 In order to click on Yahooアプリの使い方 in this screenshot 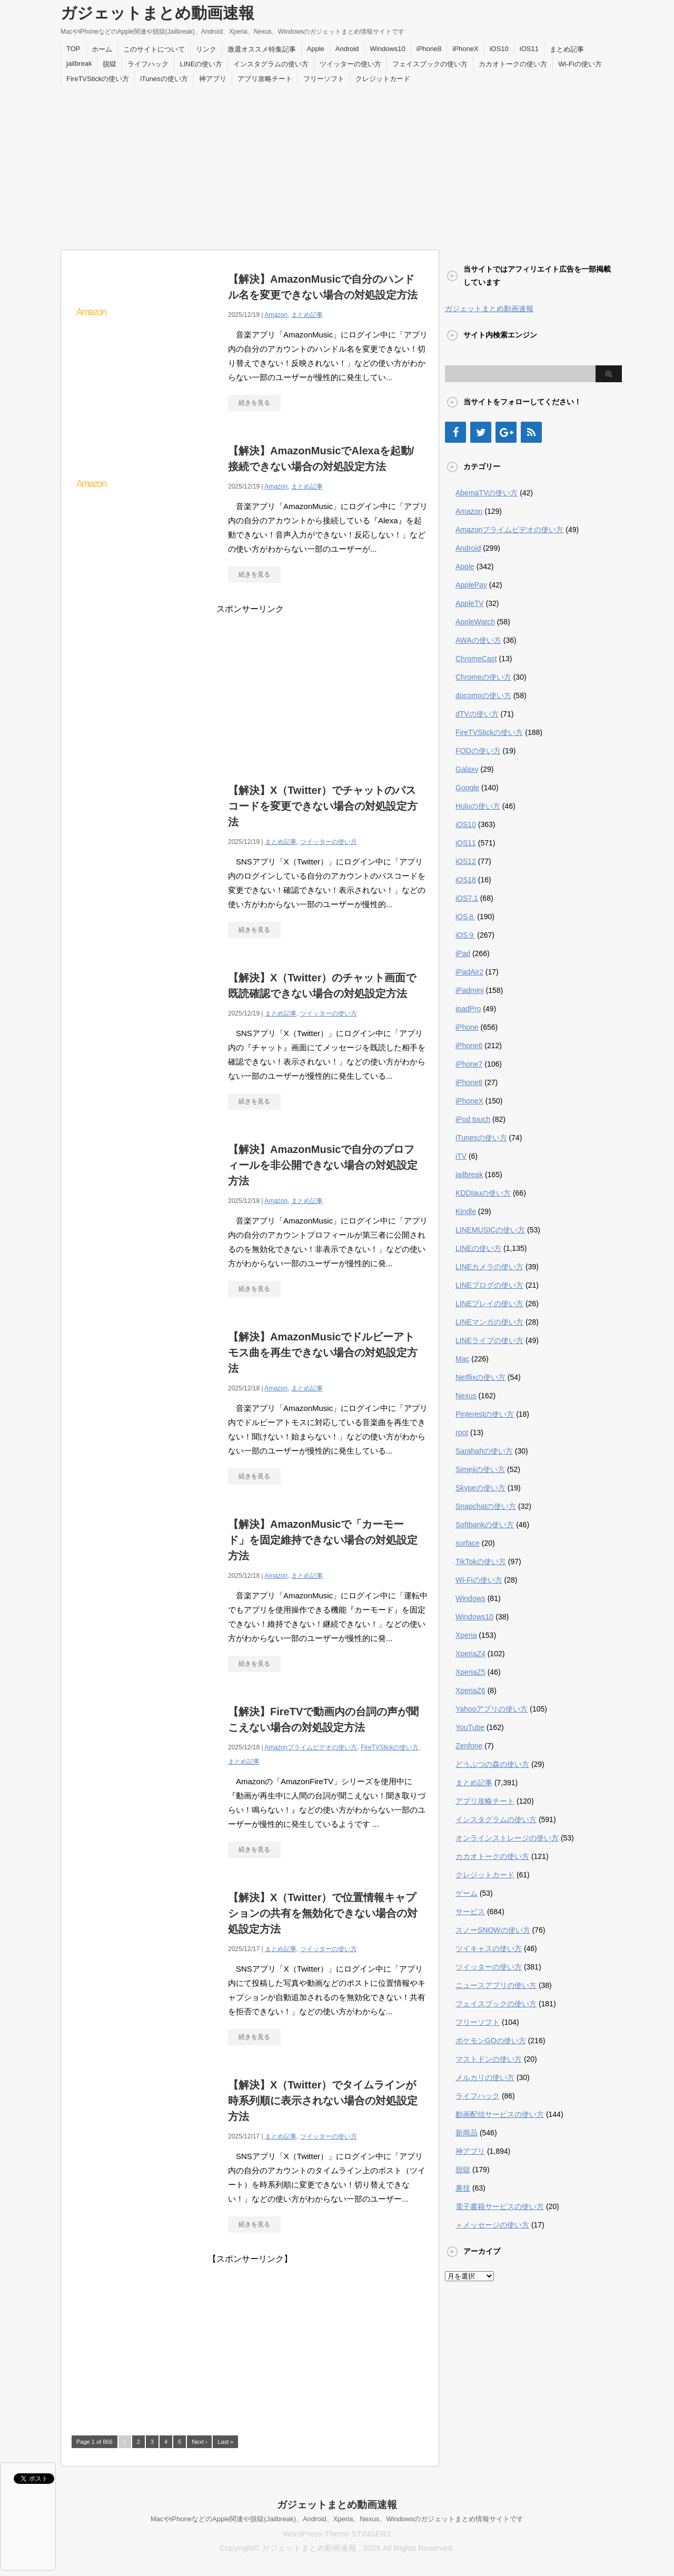, I will do `click(491, 1709)`.